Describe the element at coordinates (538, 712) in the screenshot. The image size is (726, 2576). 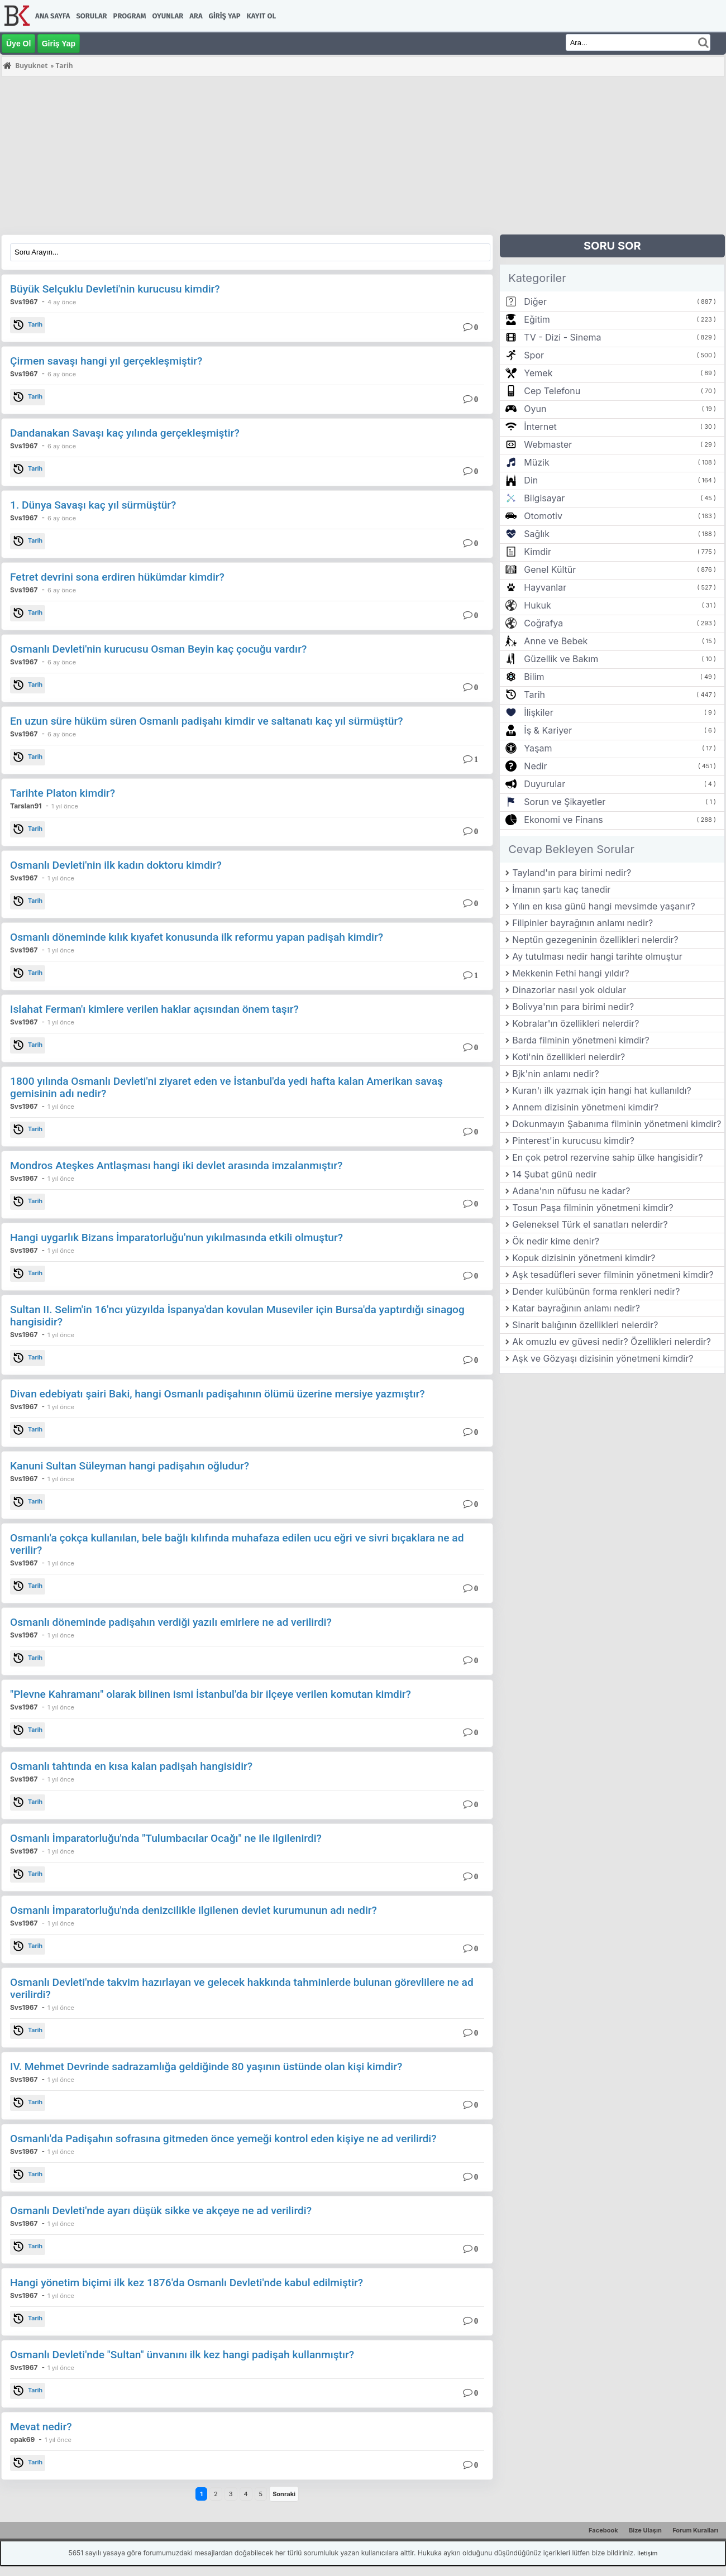
I see `İlişkiler` at that location.